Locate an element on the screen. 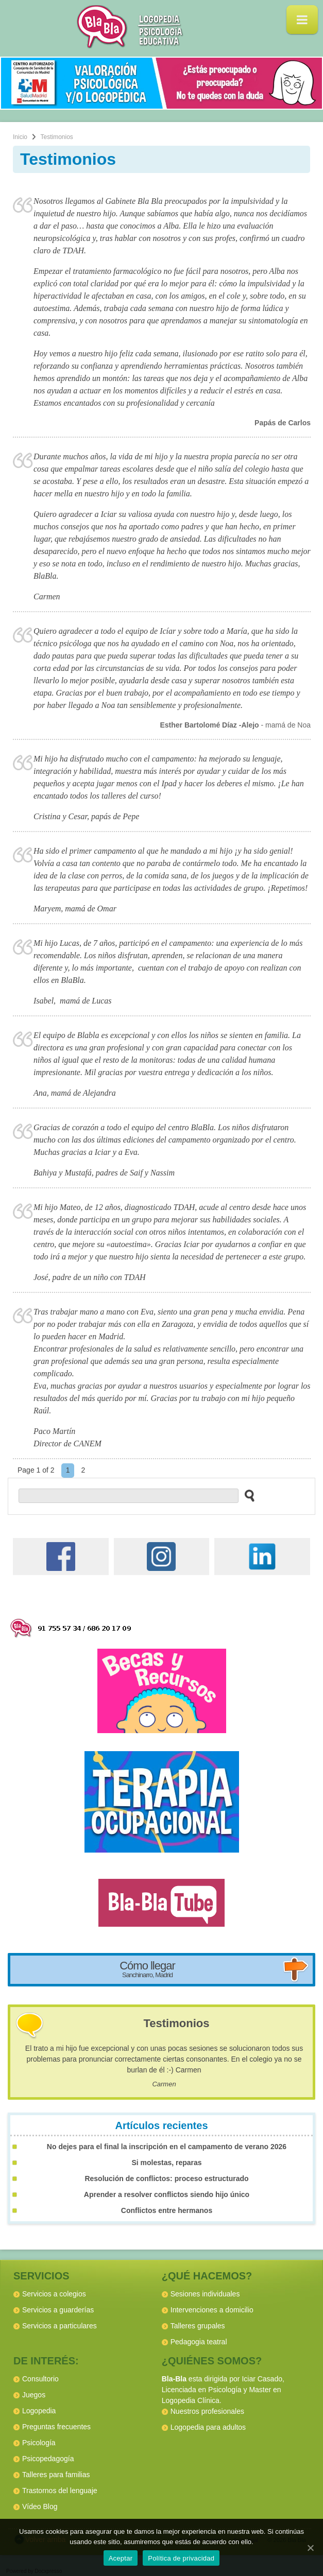  Trastornos del lenguaje is located at coordinates (59, 2490).